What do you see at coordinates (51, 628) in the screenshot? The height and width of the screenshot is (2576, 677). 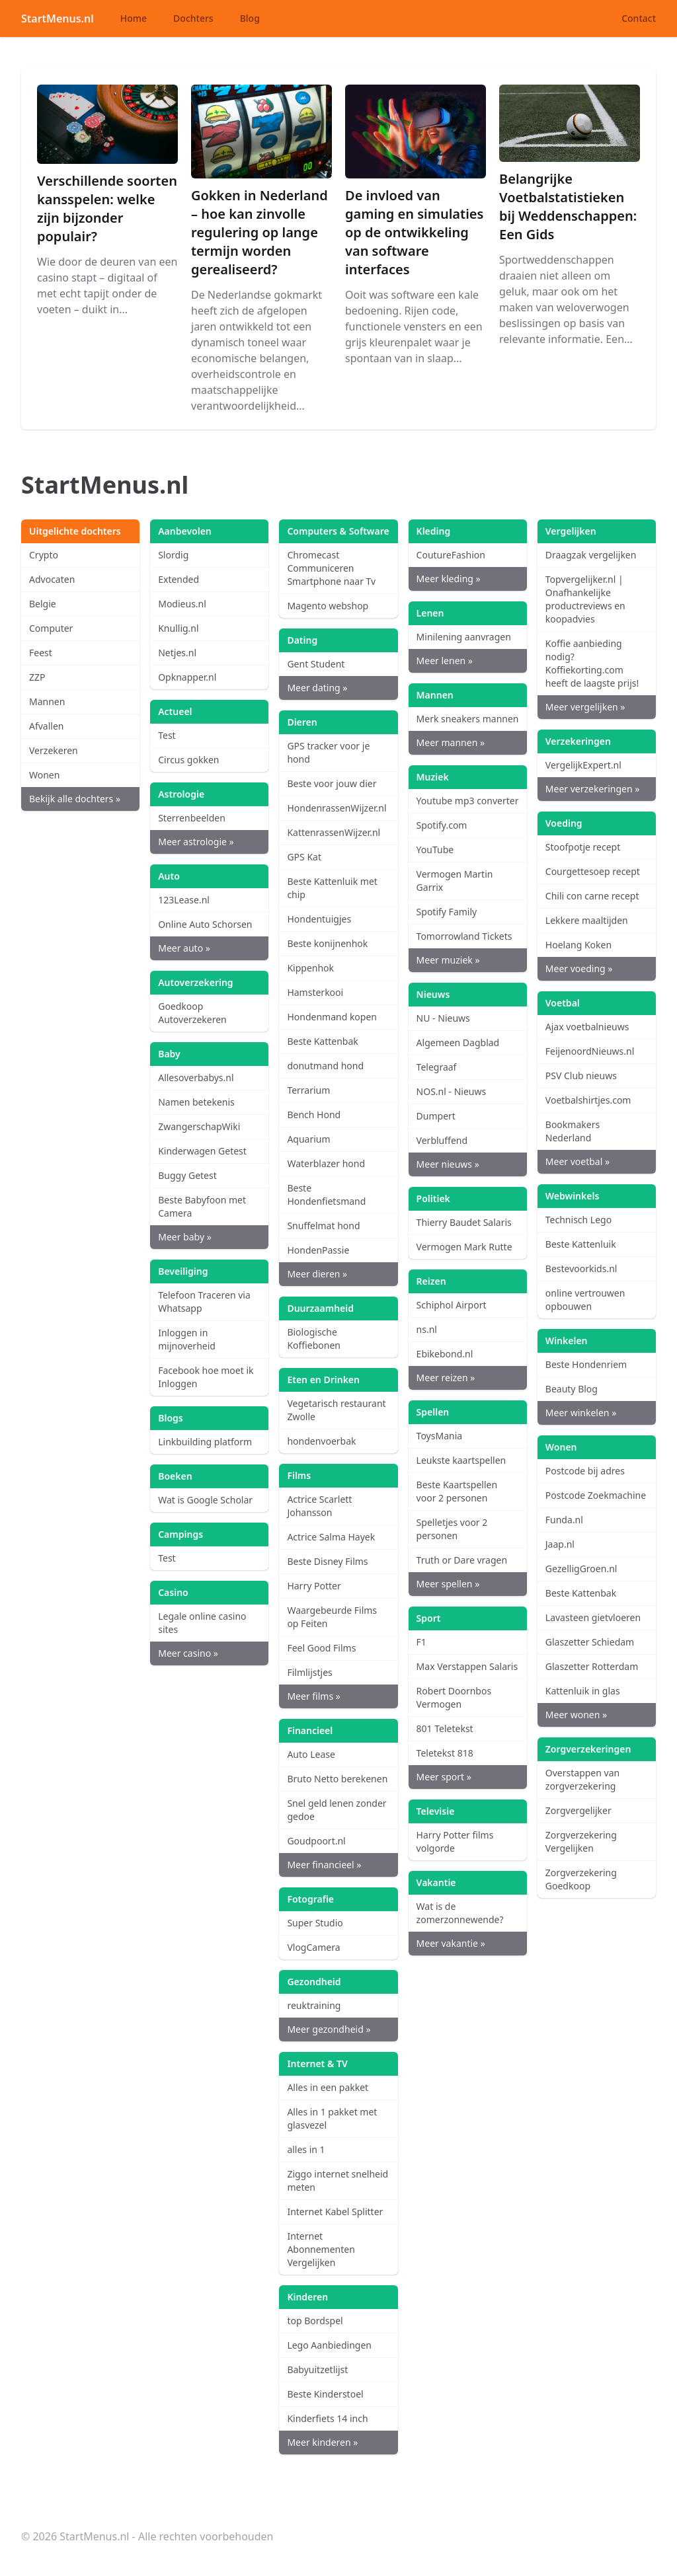 I see `Computer` at bounding box center [51, 628].